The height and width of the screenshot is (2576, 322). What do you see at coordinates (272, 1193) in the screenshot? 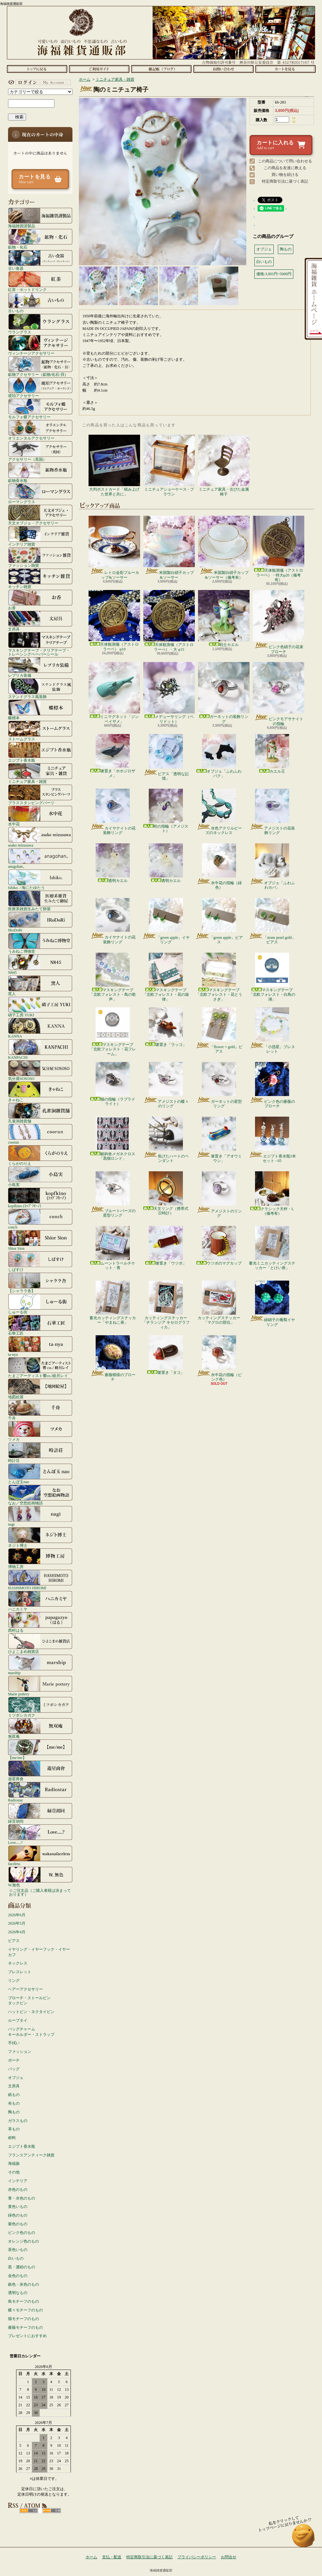
I see `クラシック天秤・L（備考有）` at bounding box center [272, 1193].